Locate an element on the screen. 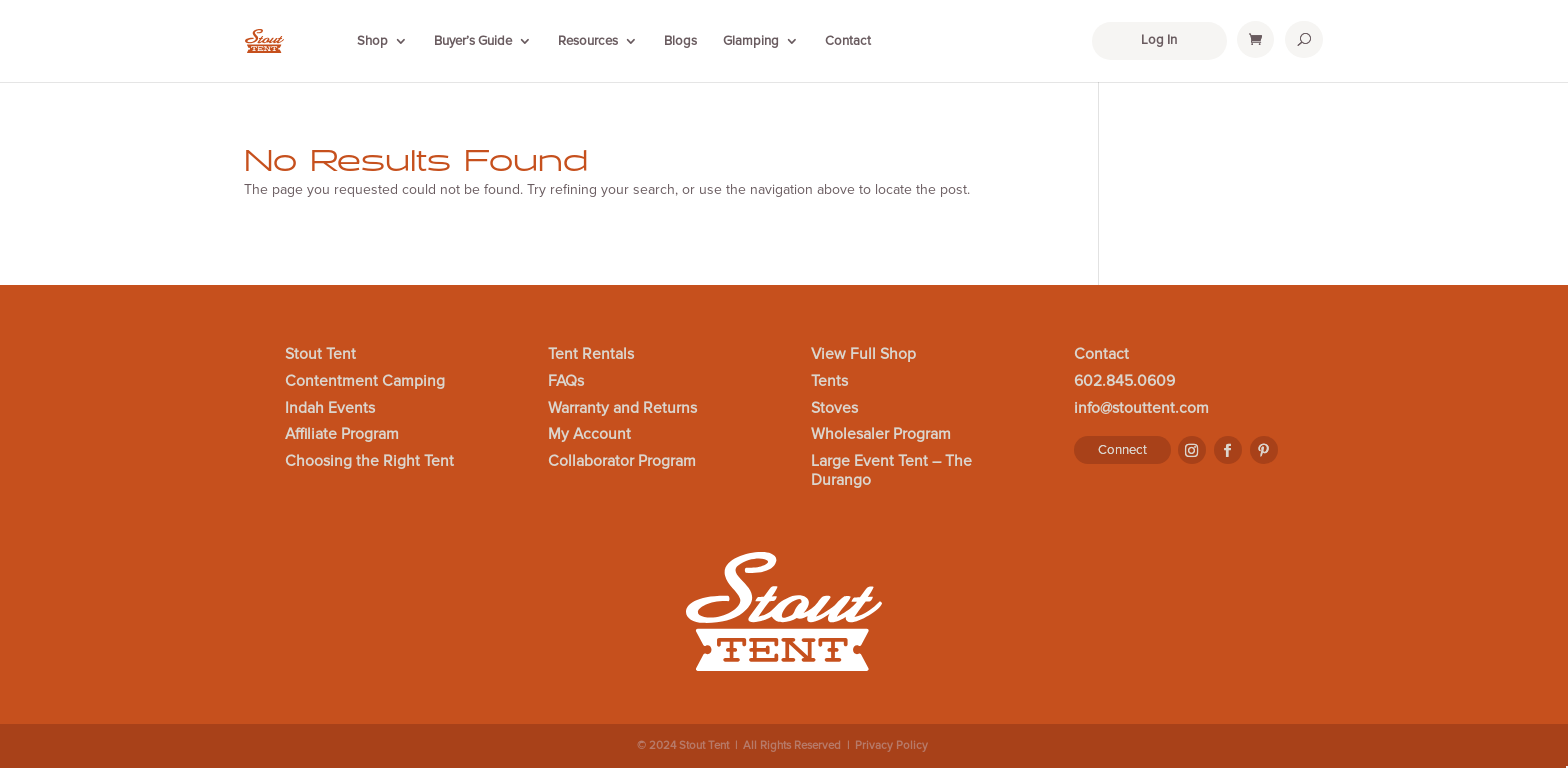 This screenshot has height=768, width=1568. Stout Tent is located at coordinates (320, 355).